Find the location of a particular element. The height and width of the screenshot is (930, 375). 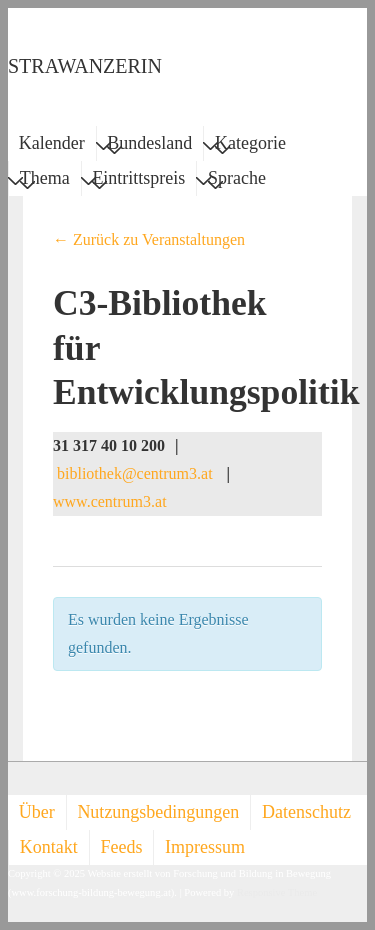

Sprache is located at coordinates (237, 181).